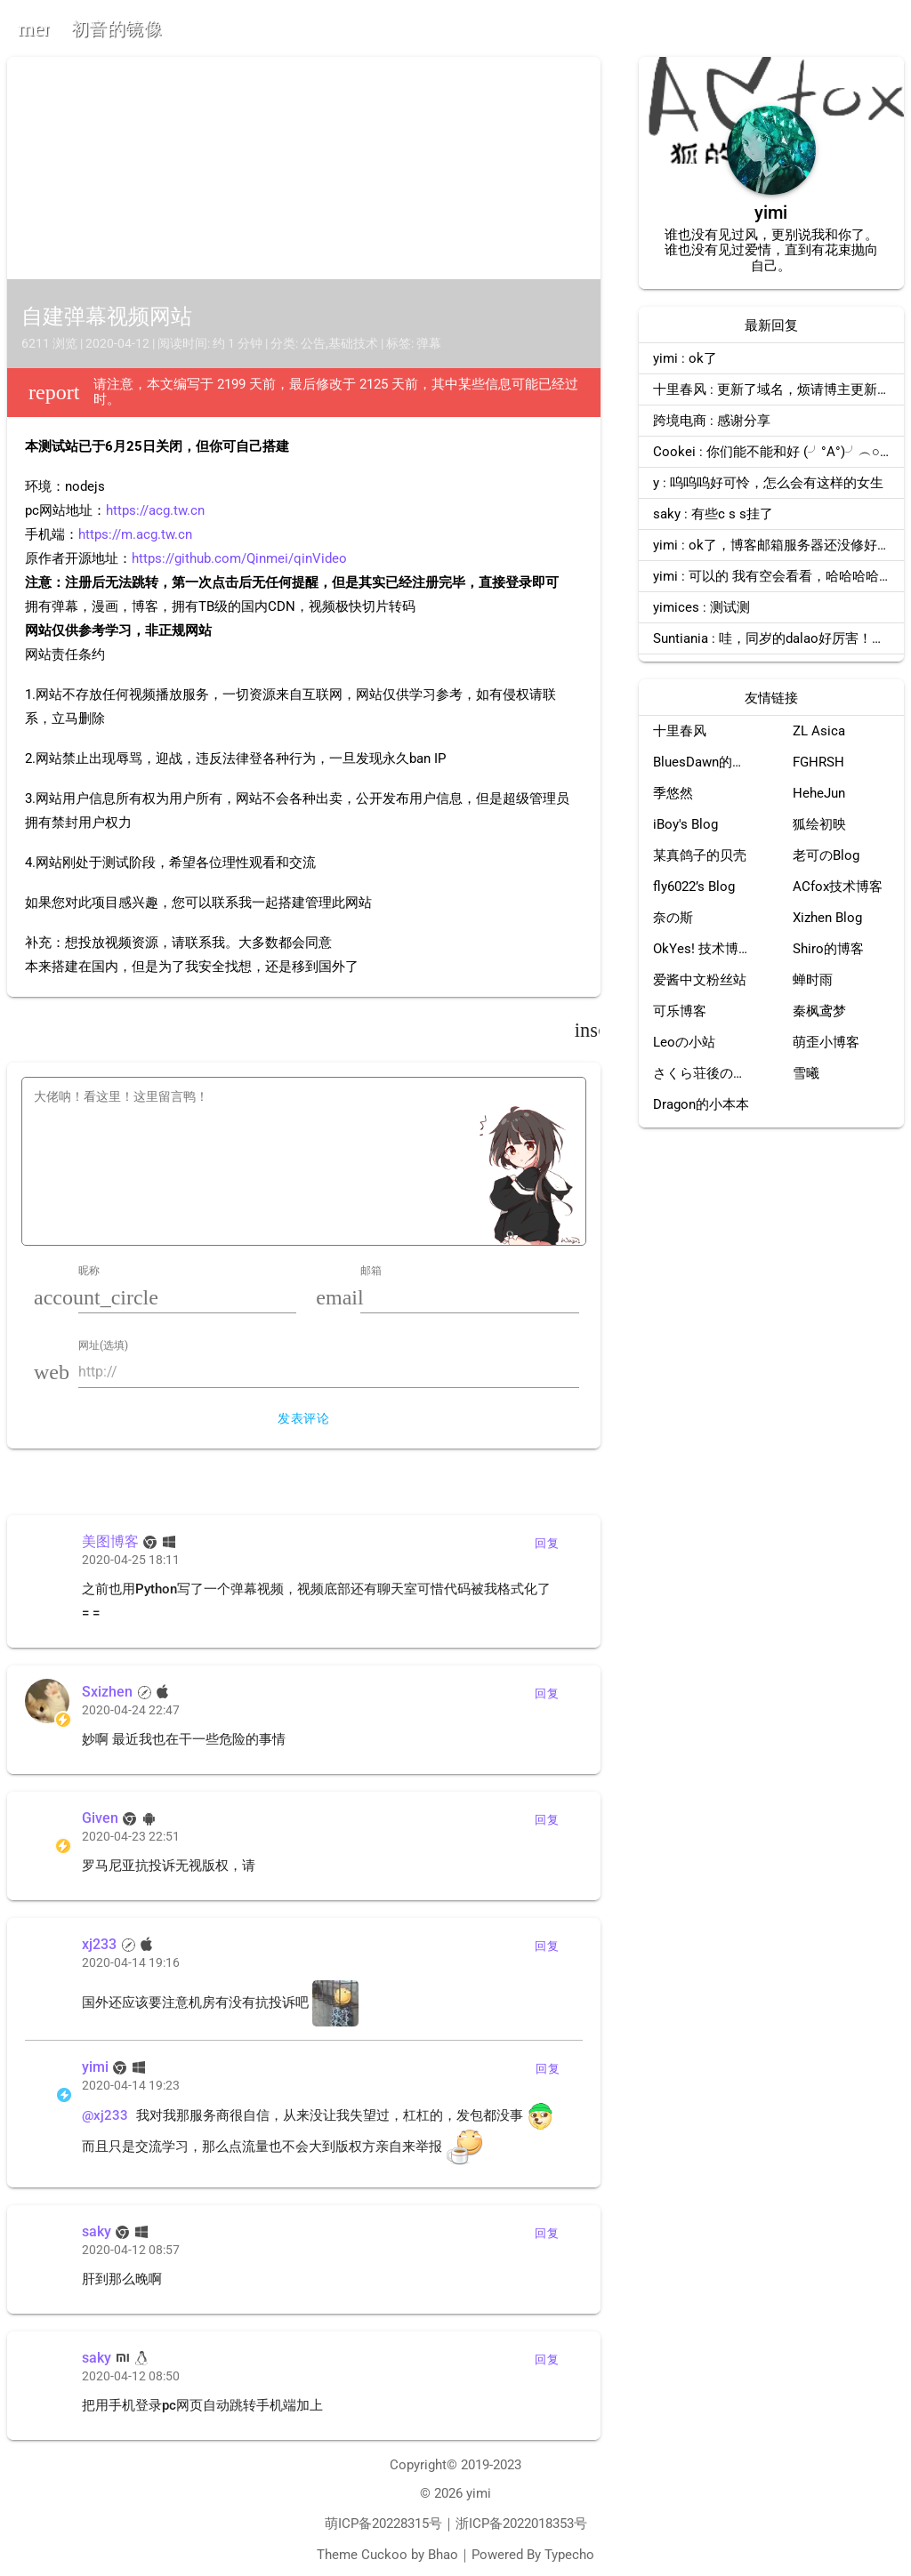 The image size is (911, 2576). Describe the element at coordinates (313, 343) in the screenshot. I see `公告` at that location.